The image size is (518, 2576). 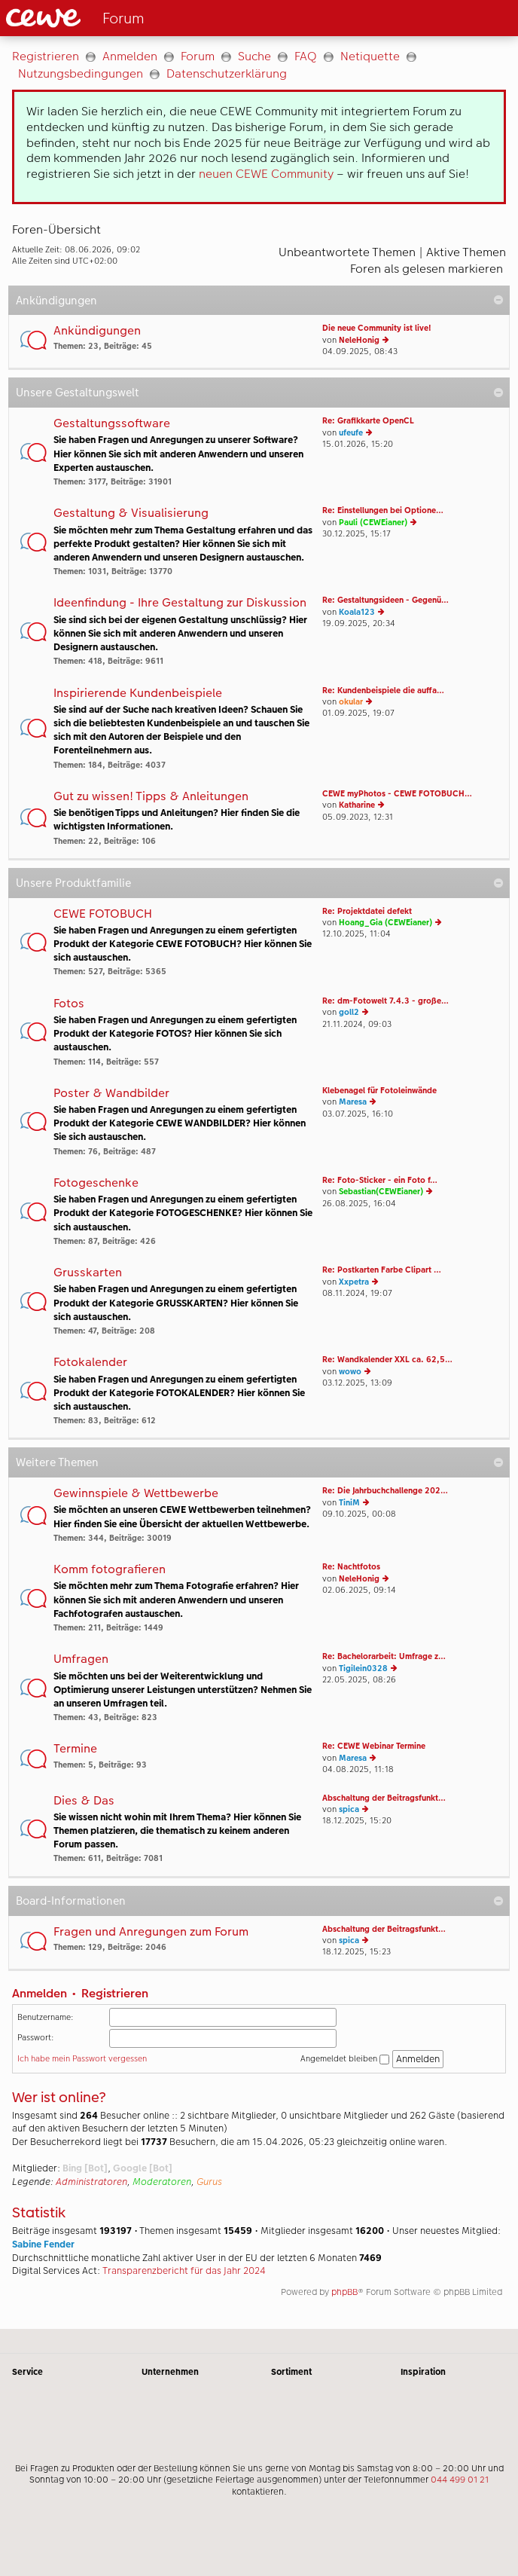 What do you see at coordinates (96, 1183) in the screenshot?
I see `Fotogeschenke` at bounding box center [96, 1183].